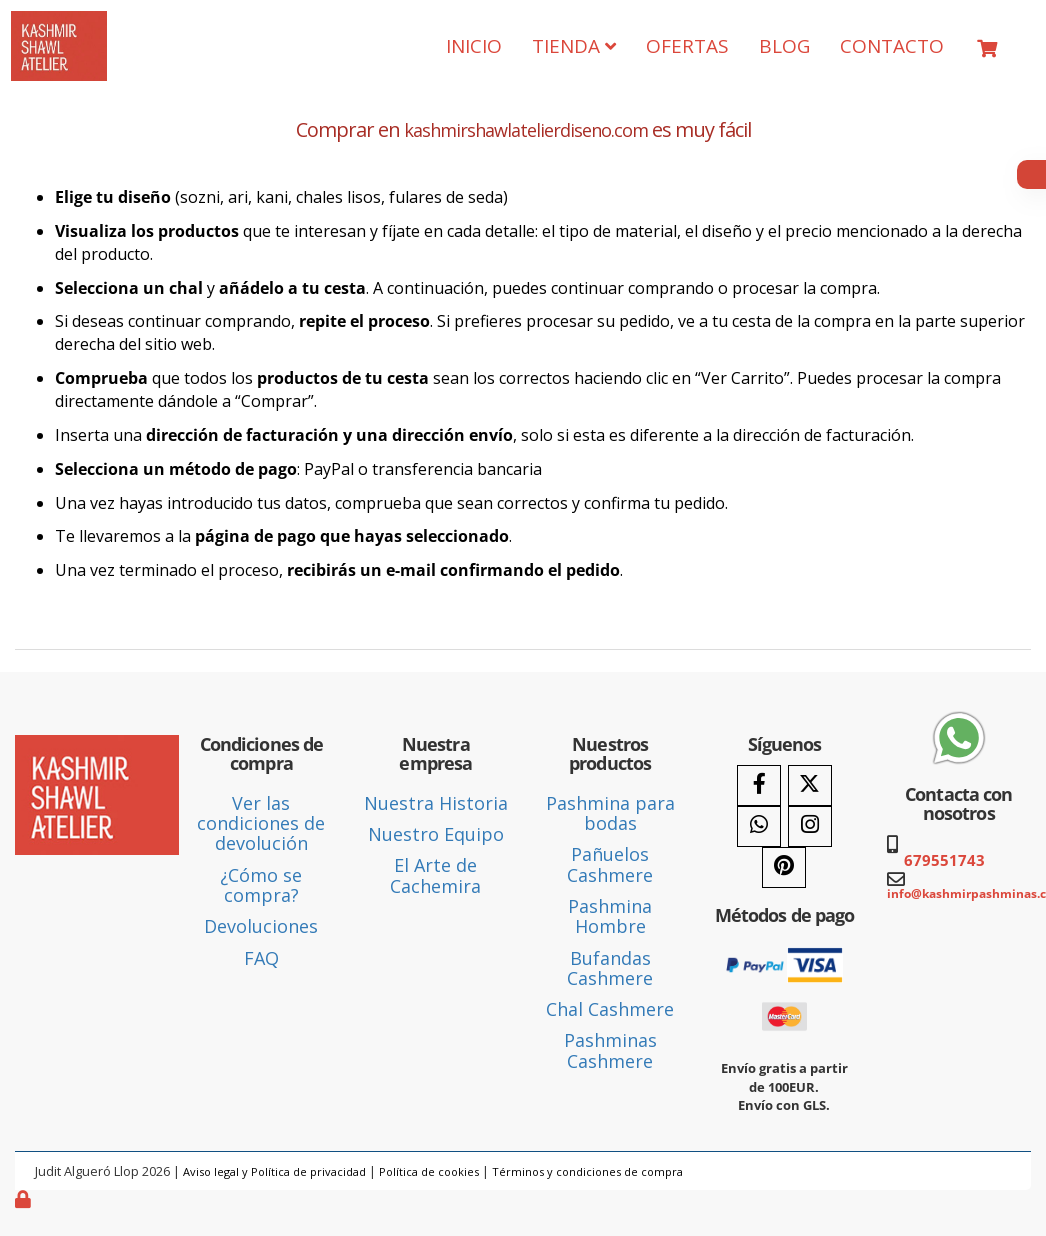  Describe the element at coordinates (59, 26) in the screenshot. I see `[Ir a la página de inicio]` at that location.